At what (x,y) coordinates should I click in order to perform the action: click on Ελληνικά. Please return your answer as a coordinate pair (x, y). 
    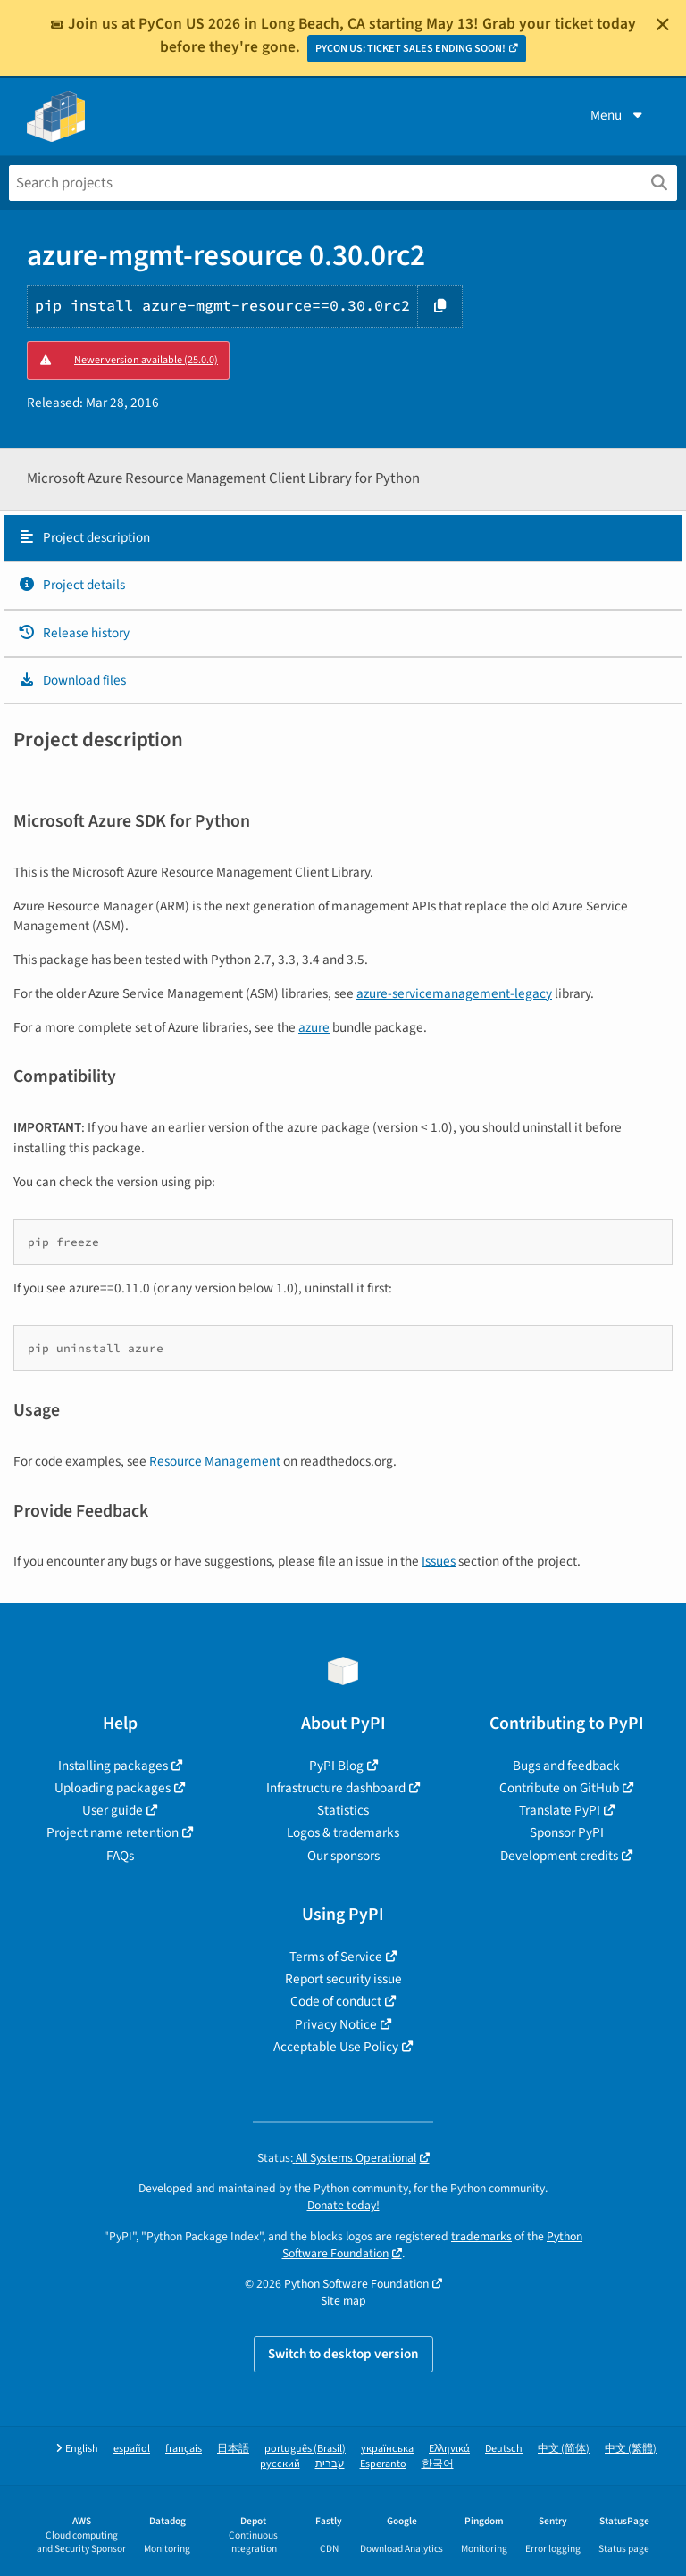
    Looking at the image, I should click on (449, 2448).